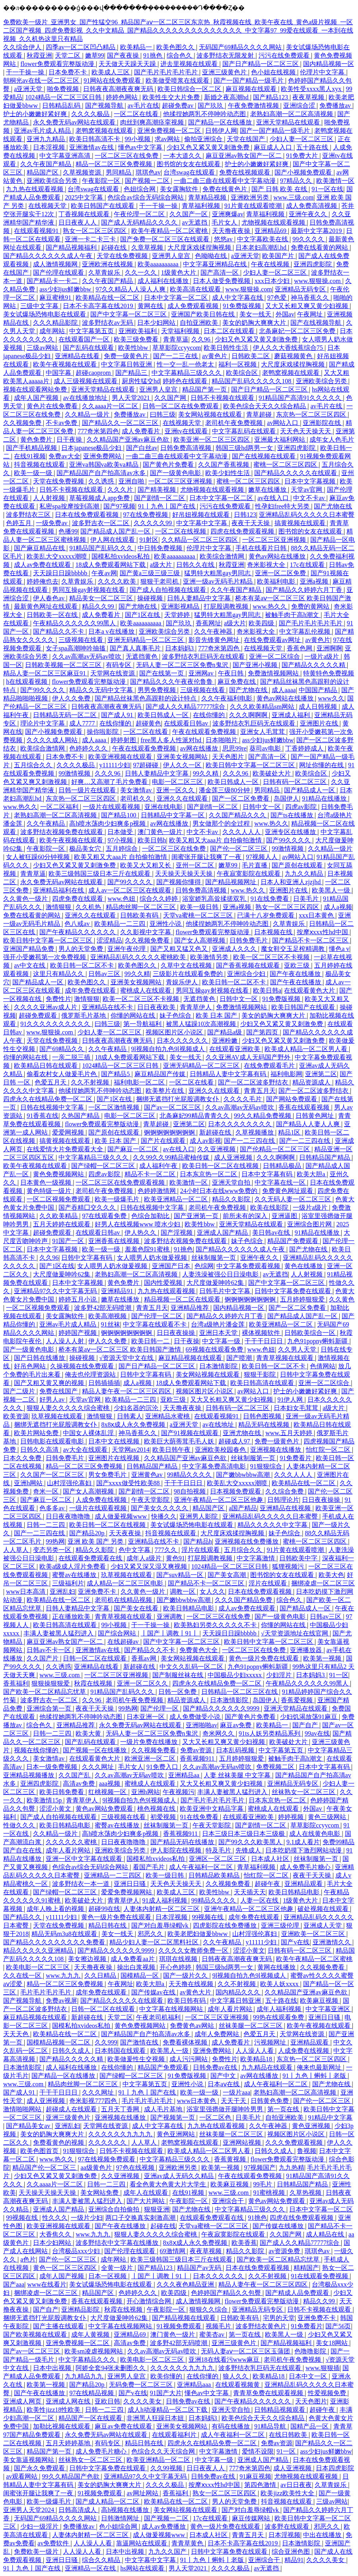 This screenshot has height=2576, width=358. I want to click on 已满十八岁免费观看, so click(266, 915).